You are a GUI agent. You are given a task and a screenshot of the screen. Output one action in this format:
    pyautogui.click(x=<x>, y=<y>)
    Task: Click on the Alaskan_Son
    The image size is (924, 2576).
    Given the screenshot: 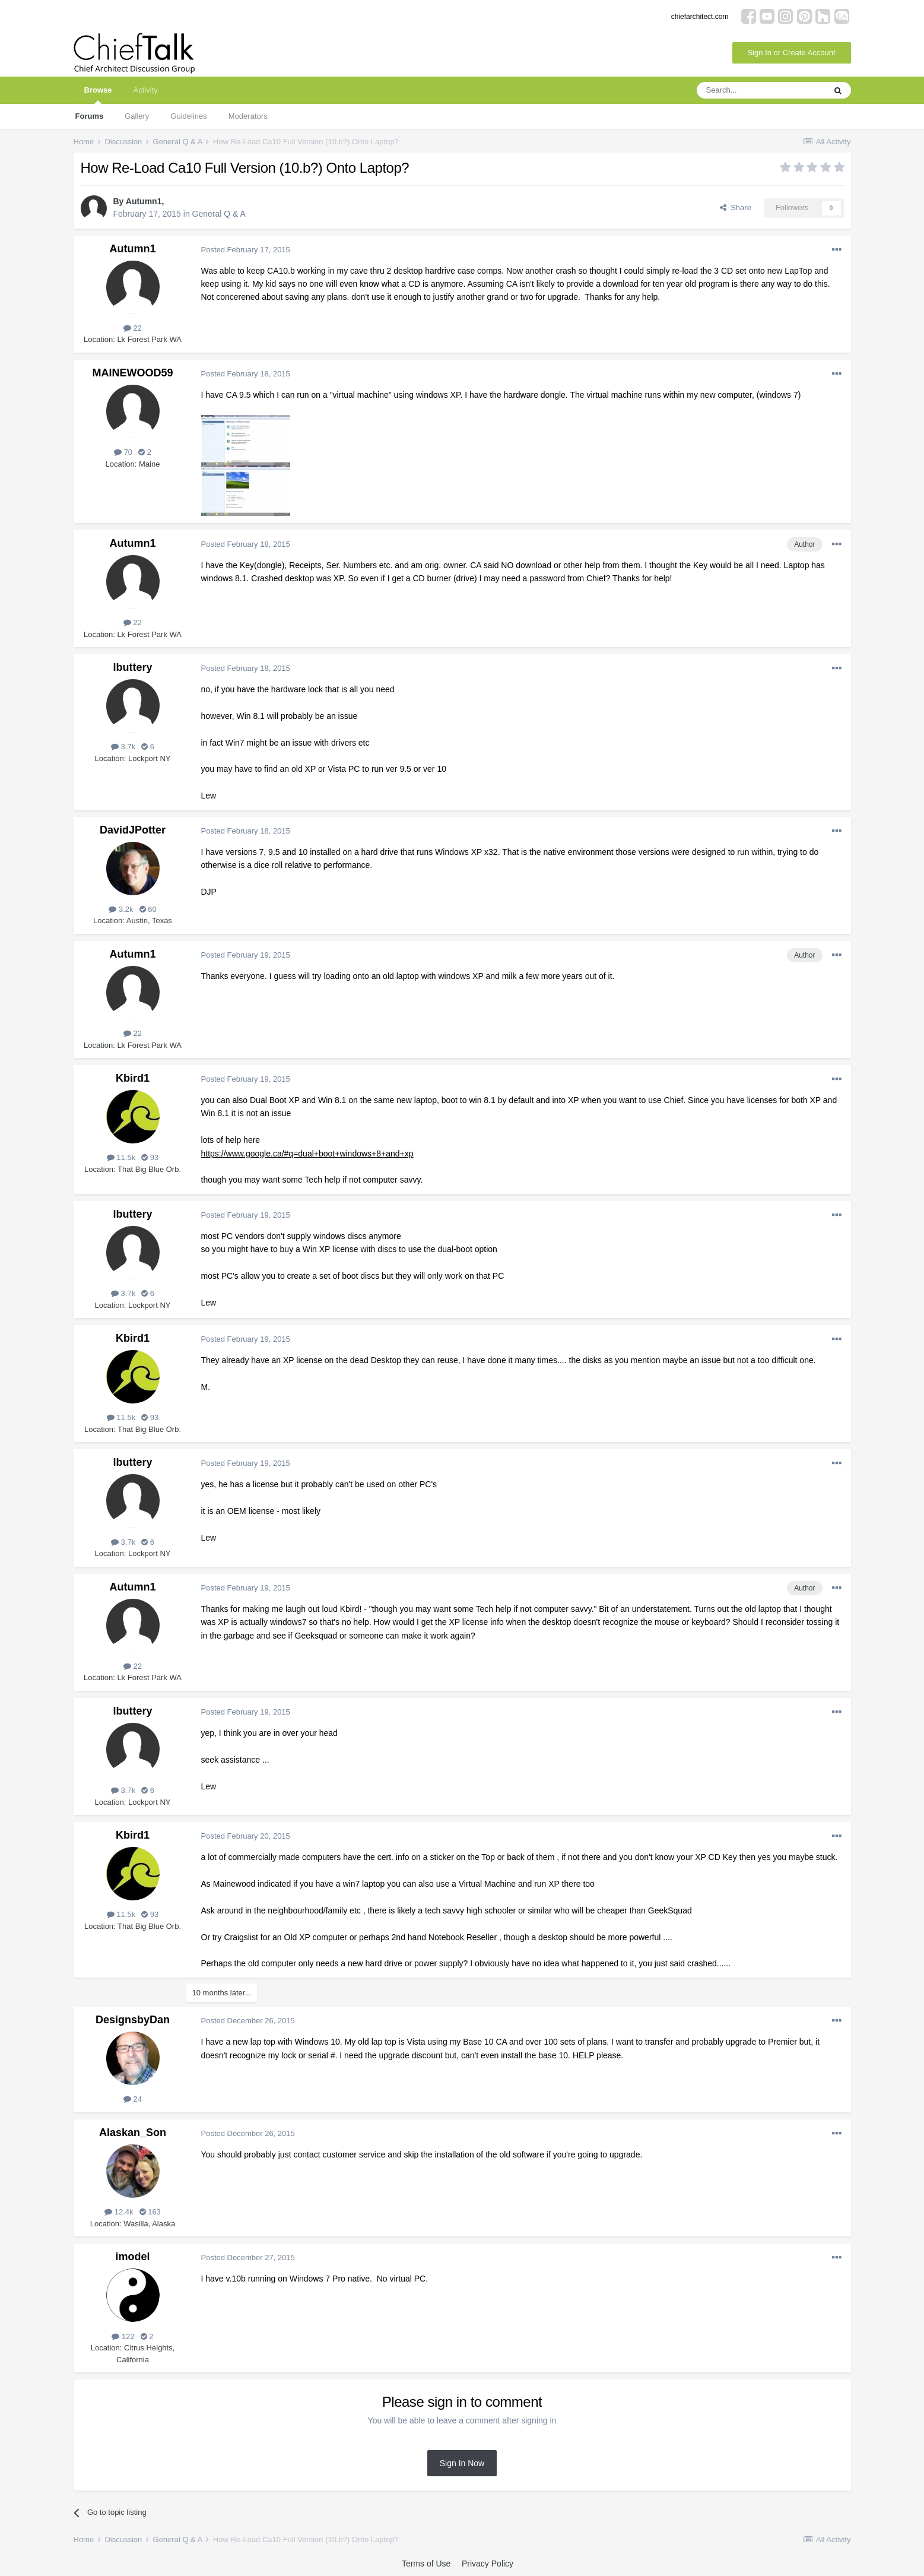 What is the action you would take?
    pyautogui.click(x=132, y=2132)
    